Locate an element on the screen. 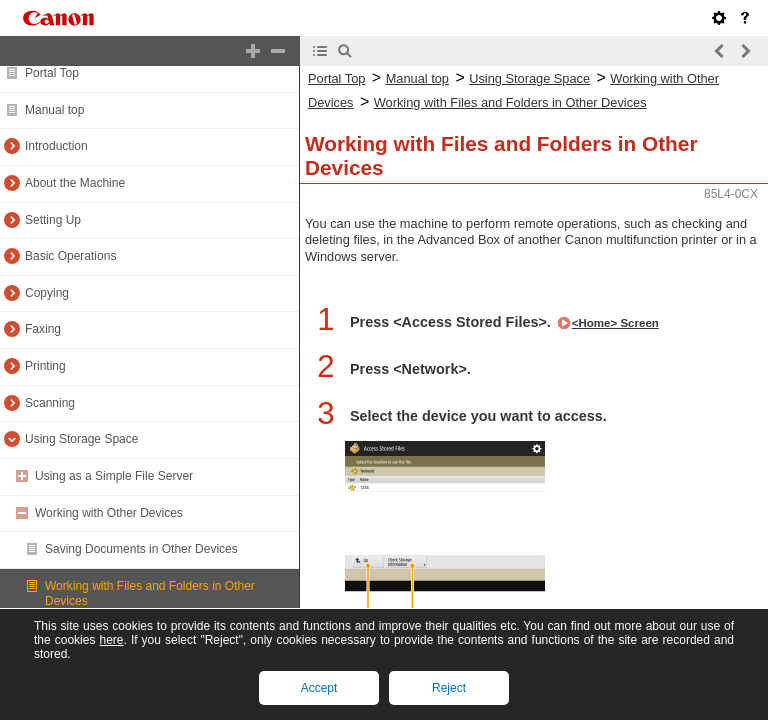 The height and width of the screenshot is (720, 768). Scanning is located at coordinates (50, 403).